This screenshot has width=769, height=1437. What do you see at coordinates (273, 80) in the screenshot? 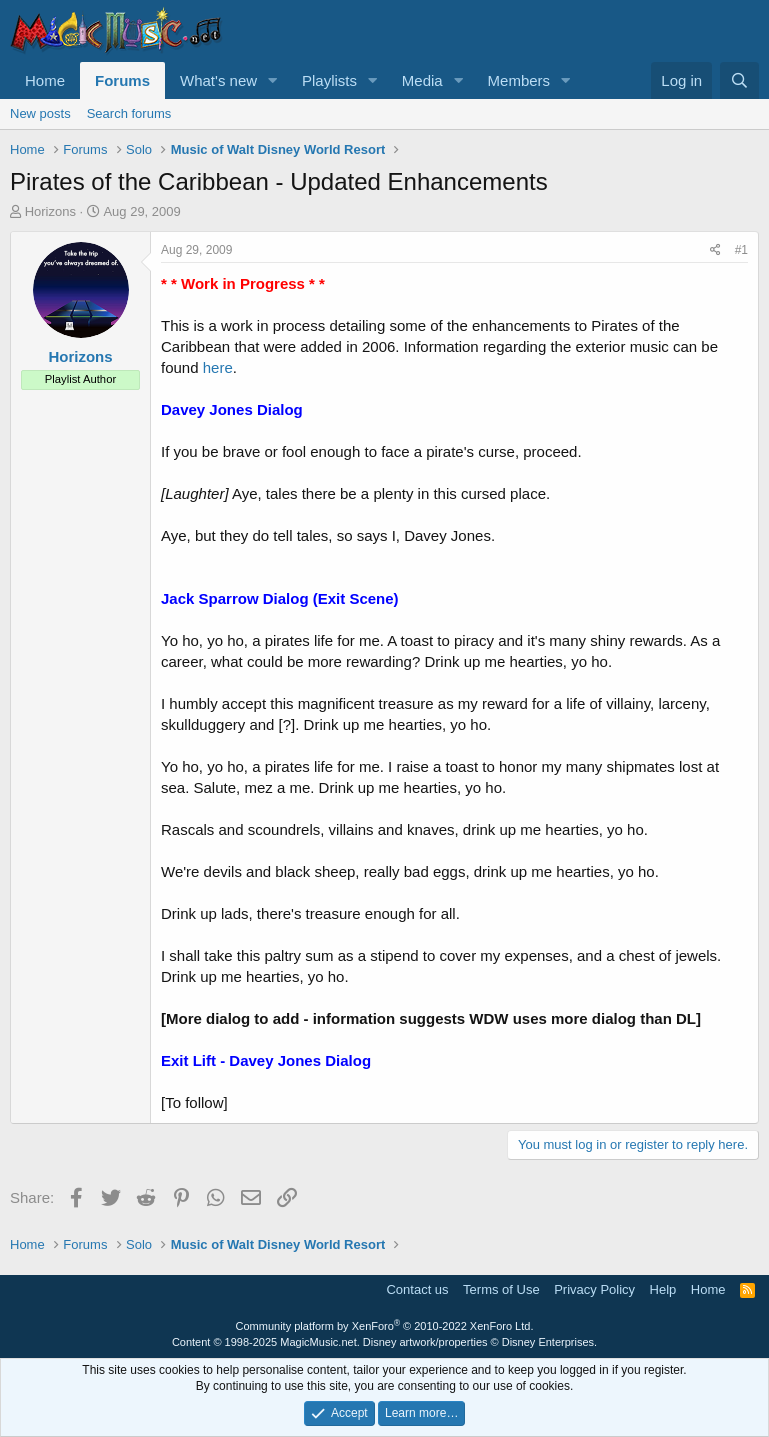
I see `[button]` at bounding box center [273, 80].